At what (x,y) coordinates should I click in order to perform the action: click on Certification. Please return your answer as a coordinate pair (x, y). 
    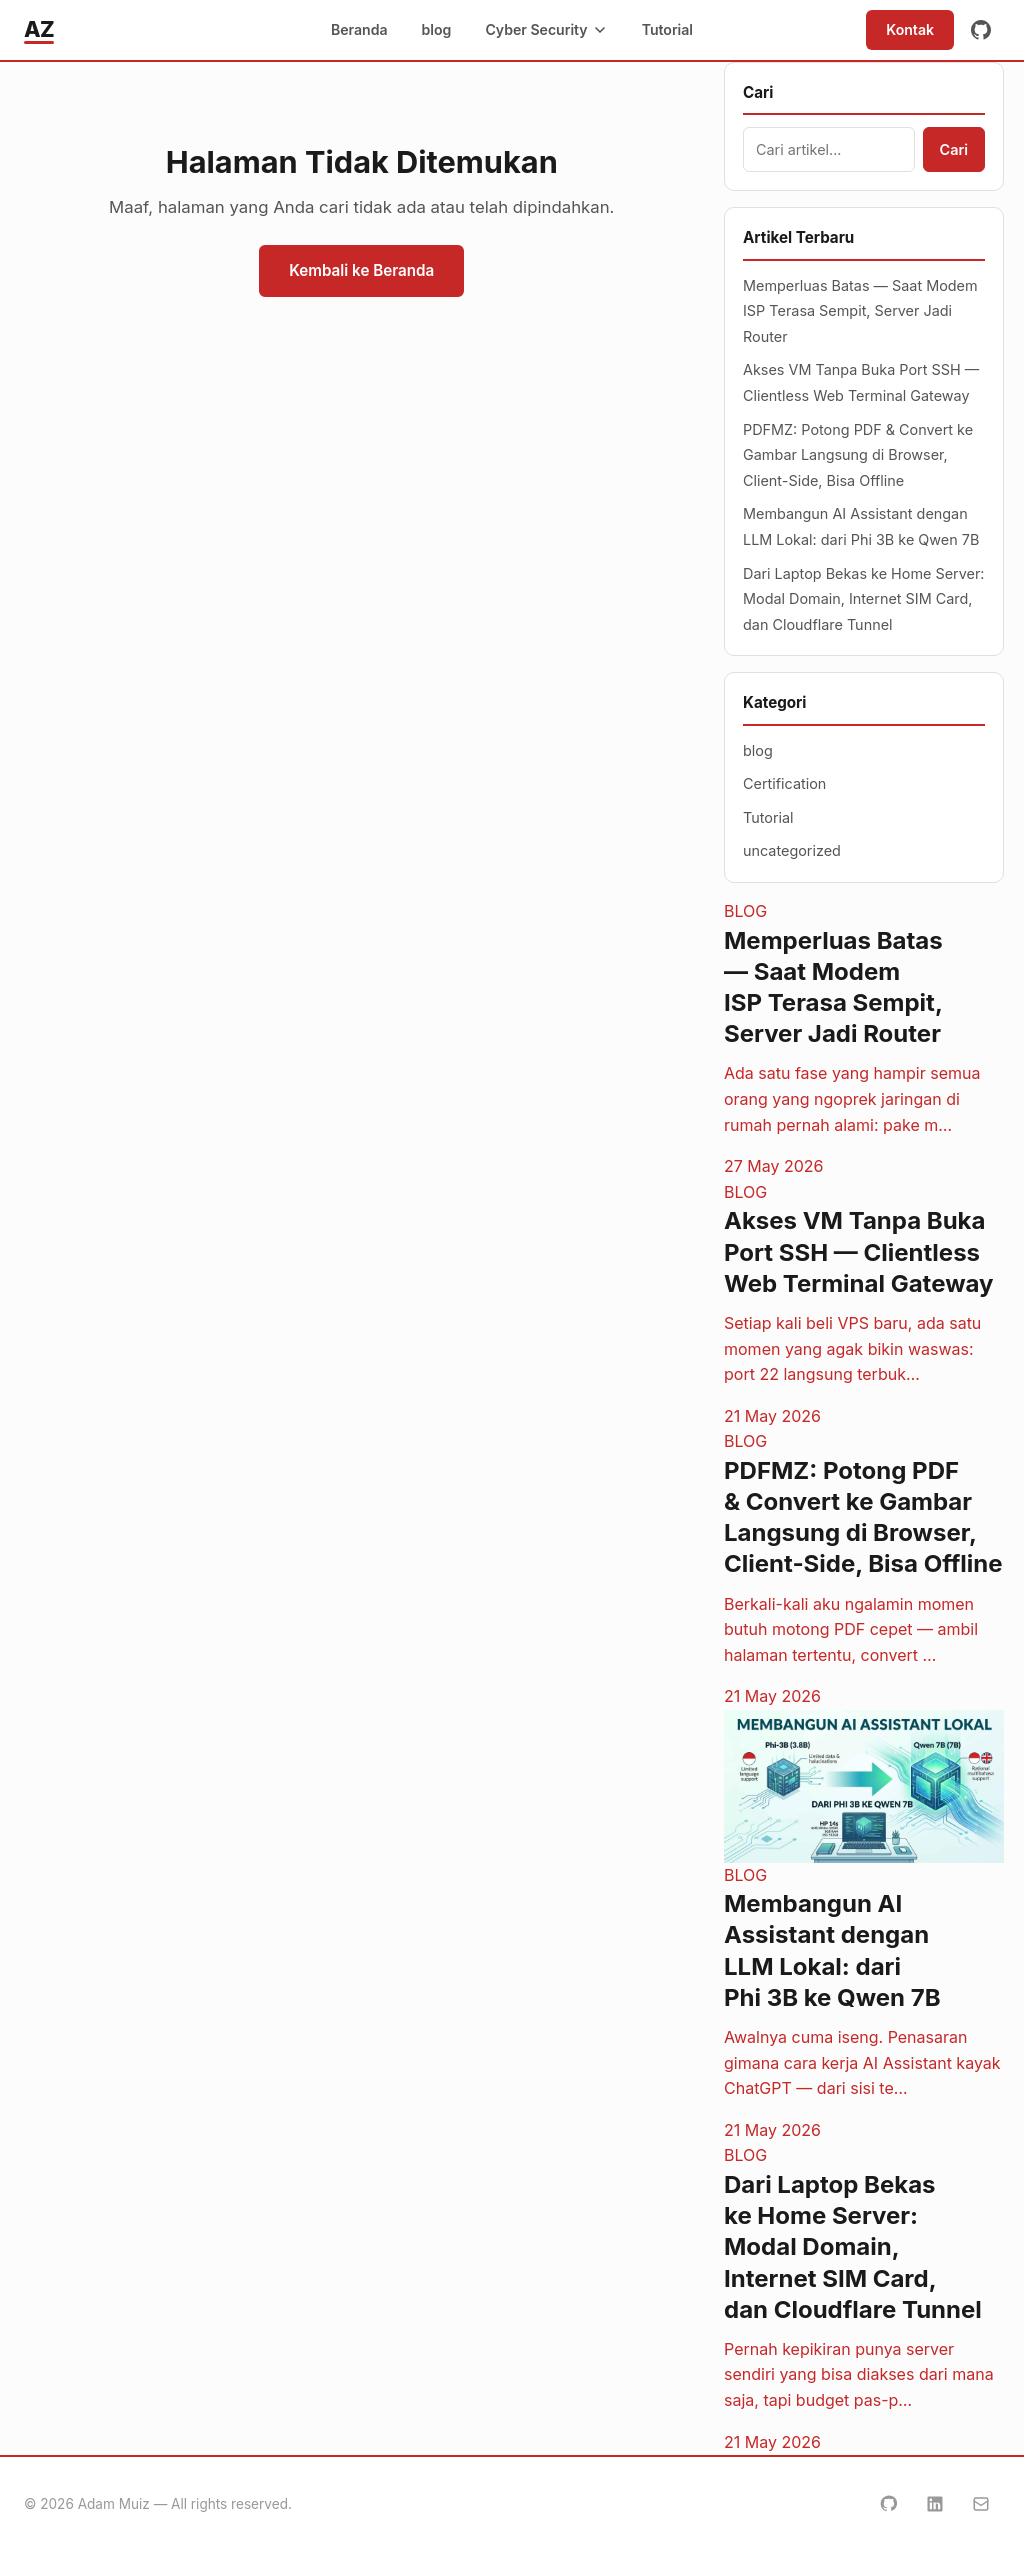
    Looking at the image, I should click on (784, 783).